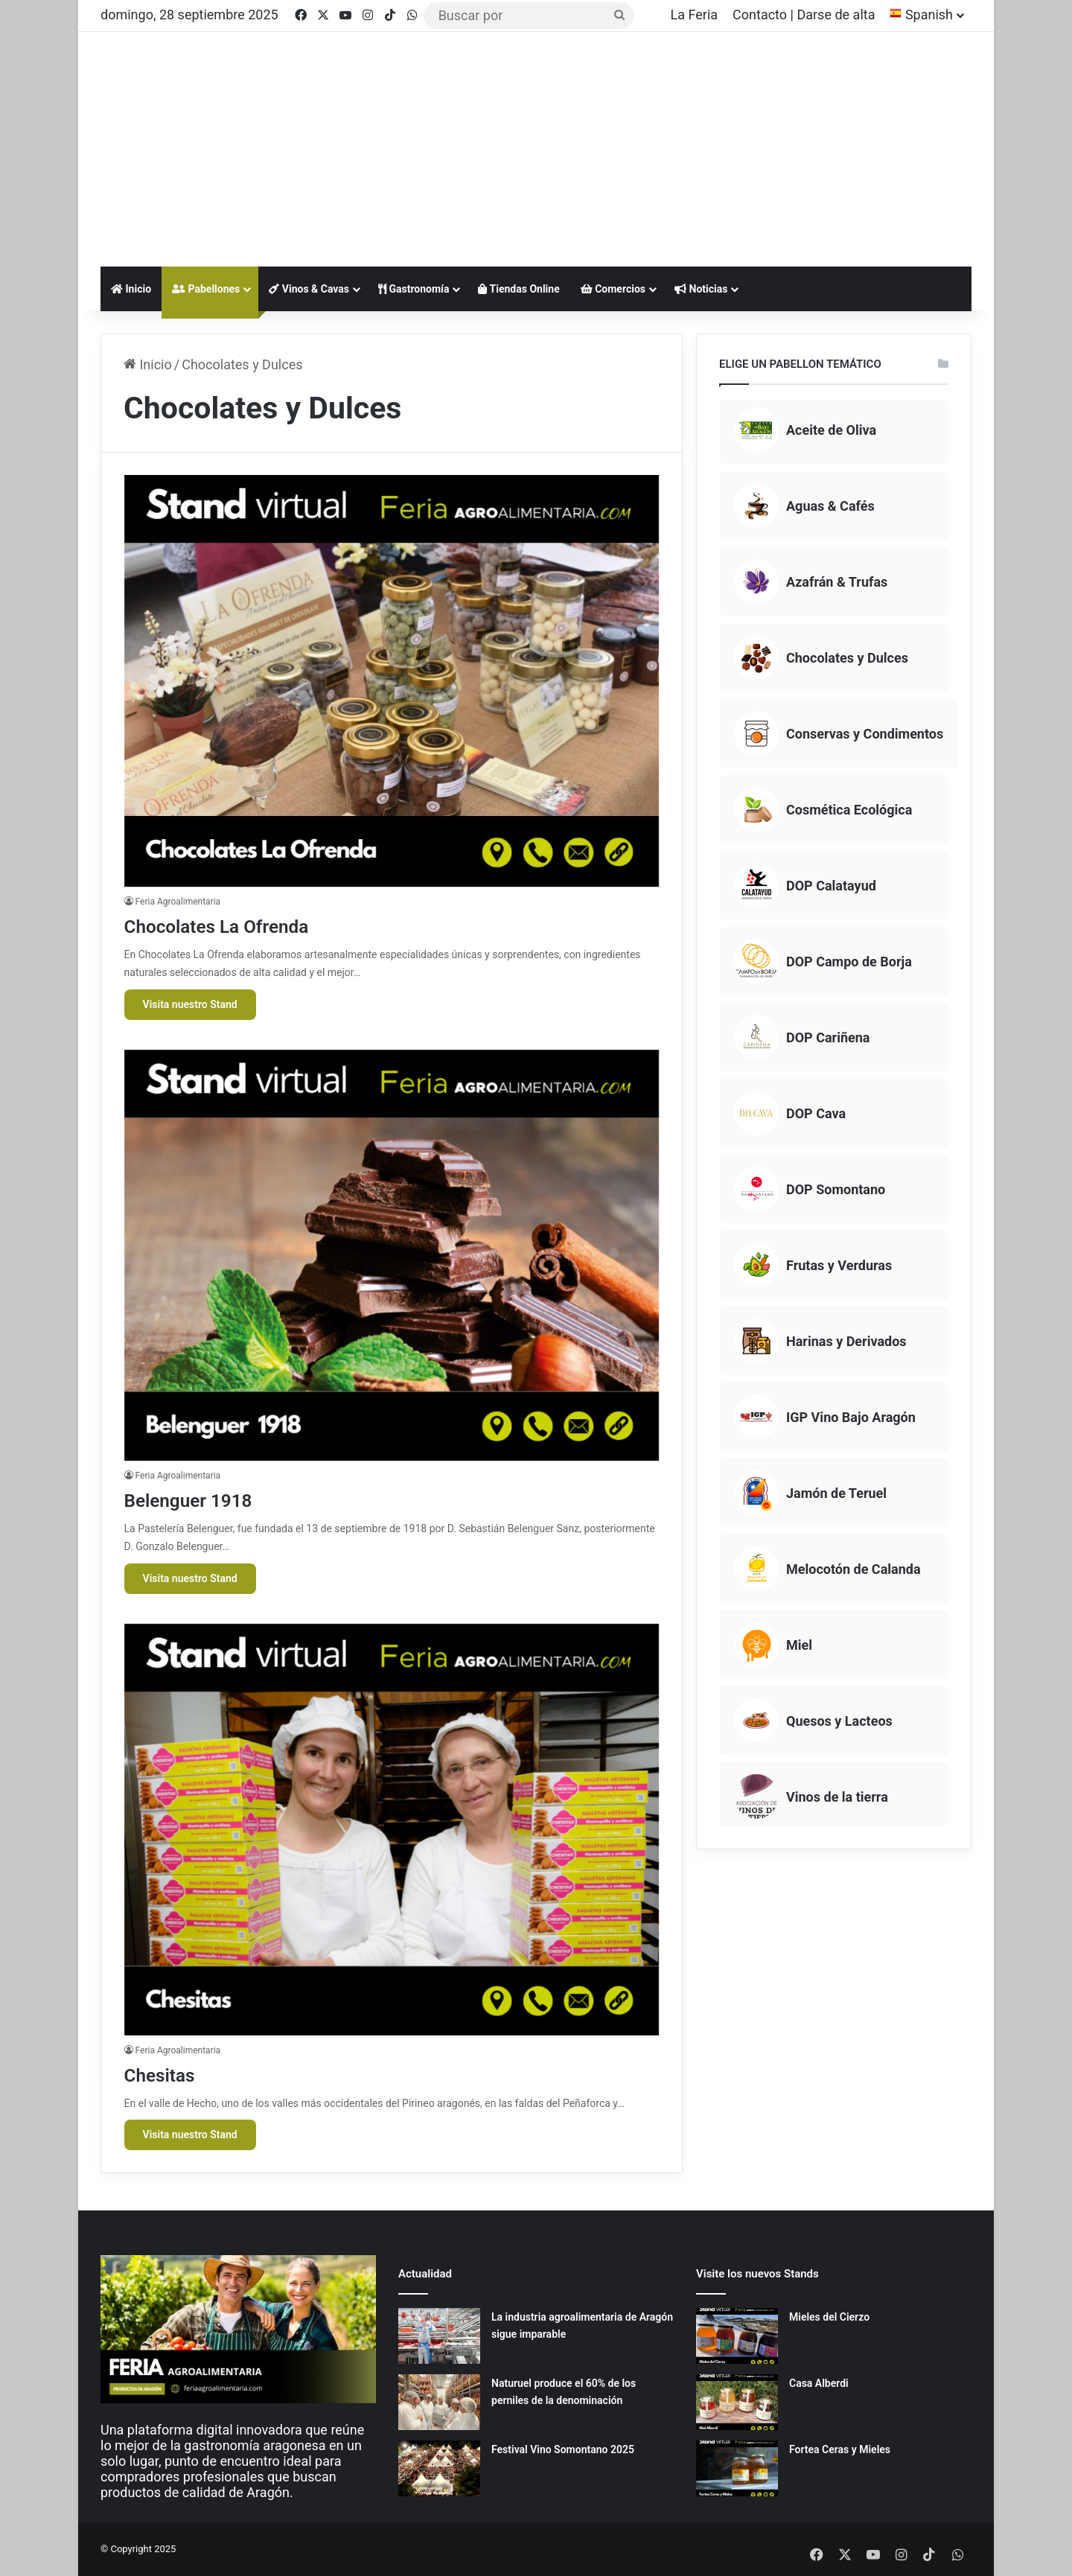 The image size is (1072, 2576). What do you see at coordinates (737, 2336) in the screenshot?
I see `[Mieles del Cierzo]` at bounding box center [737, 2336].